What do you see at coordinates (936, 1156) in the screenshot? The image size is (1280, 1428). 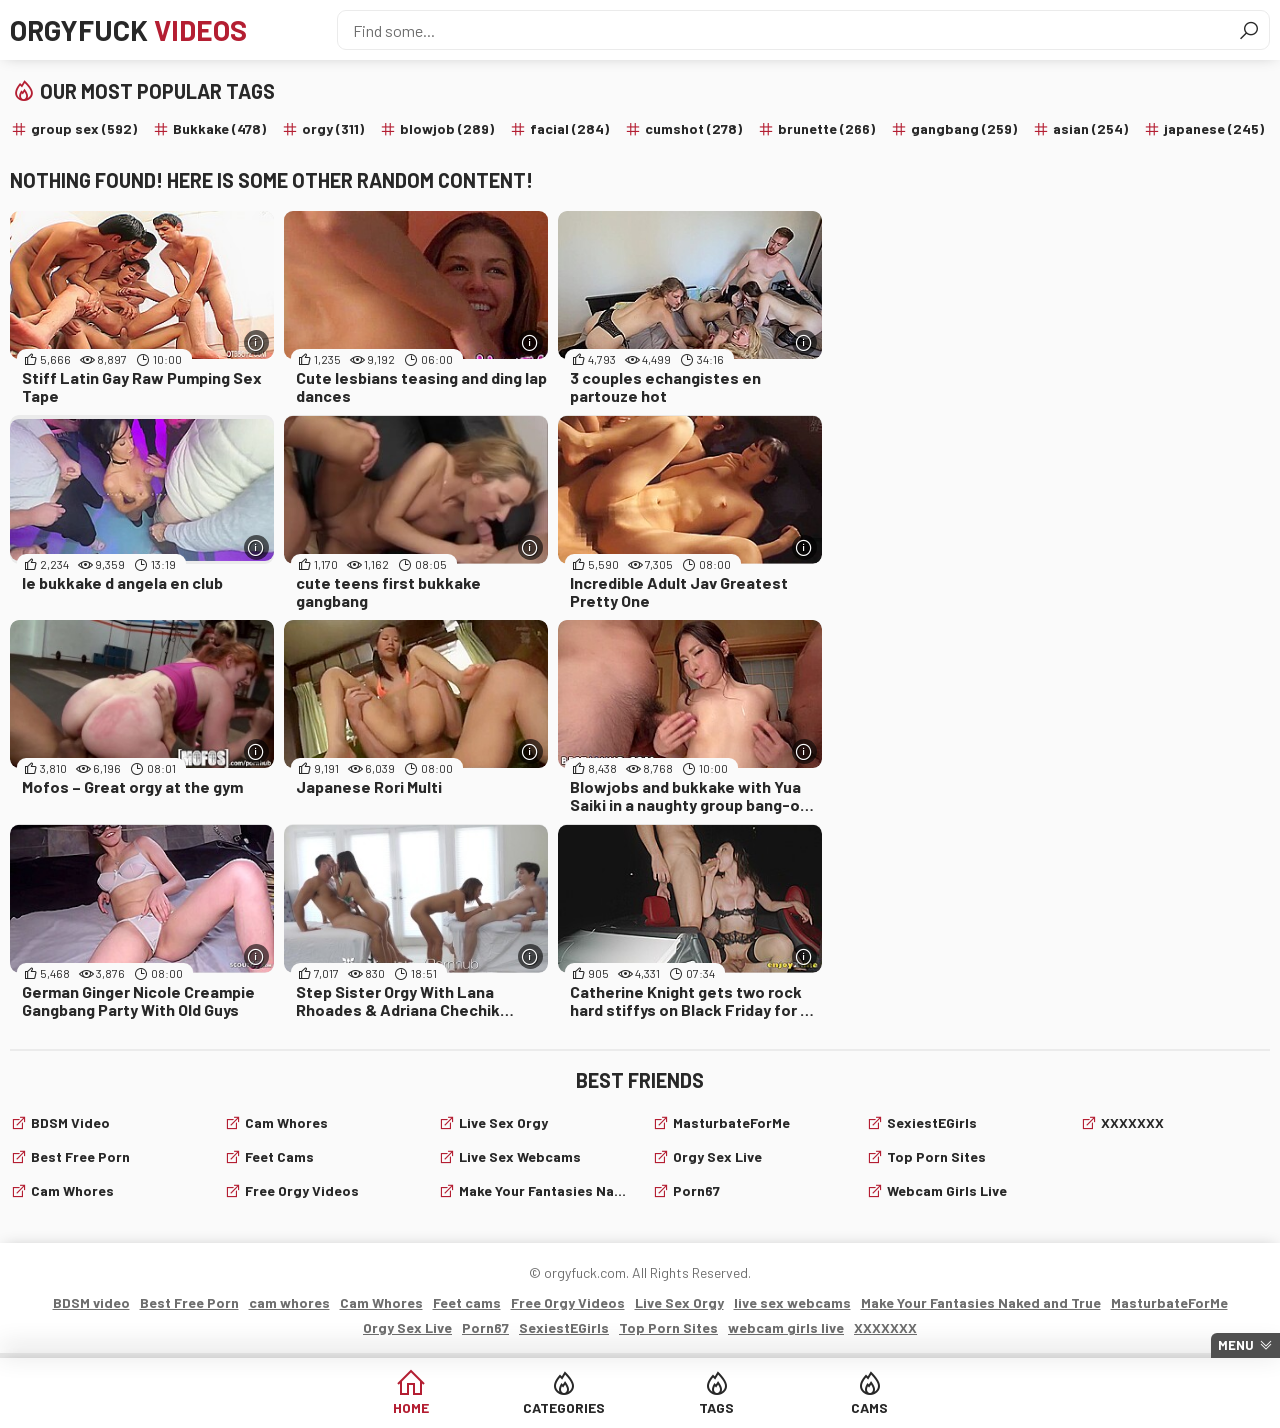 I see `Top Porn Sites` at bounding box center [936, 1156].